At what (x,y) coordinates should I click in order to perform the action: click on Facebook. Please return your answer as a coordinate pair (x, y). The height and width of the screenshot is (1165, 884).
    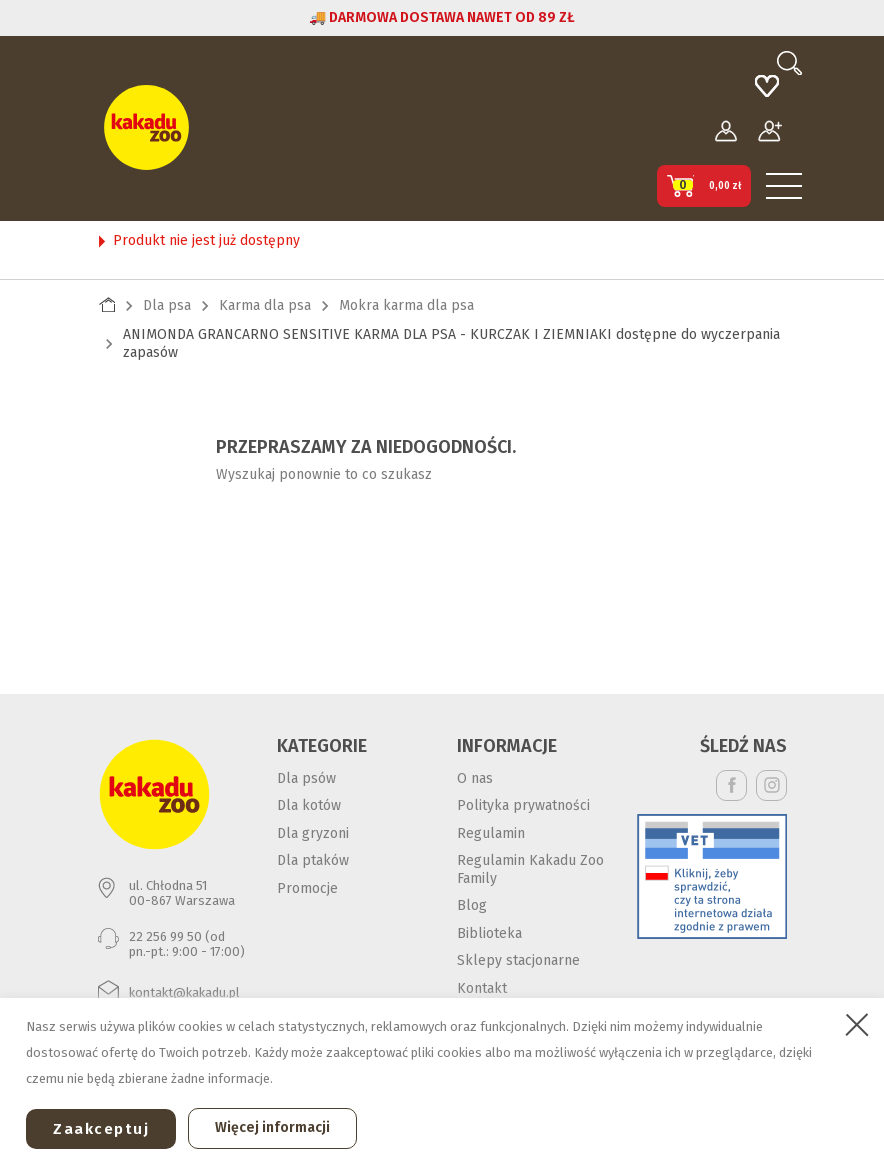
    Looking at the image, I should click on (731, 785).